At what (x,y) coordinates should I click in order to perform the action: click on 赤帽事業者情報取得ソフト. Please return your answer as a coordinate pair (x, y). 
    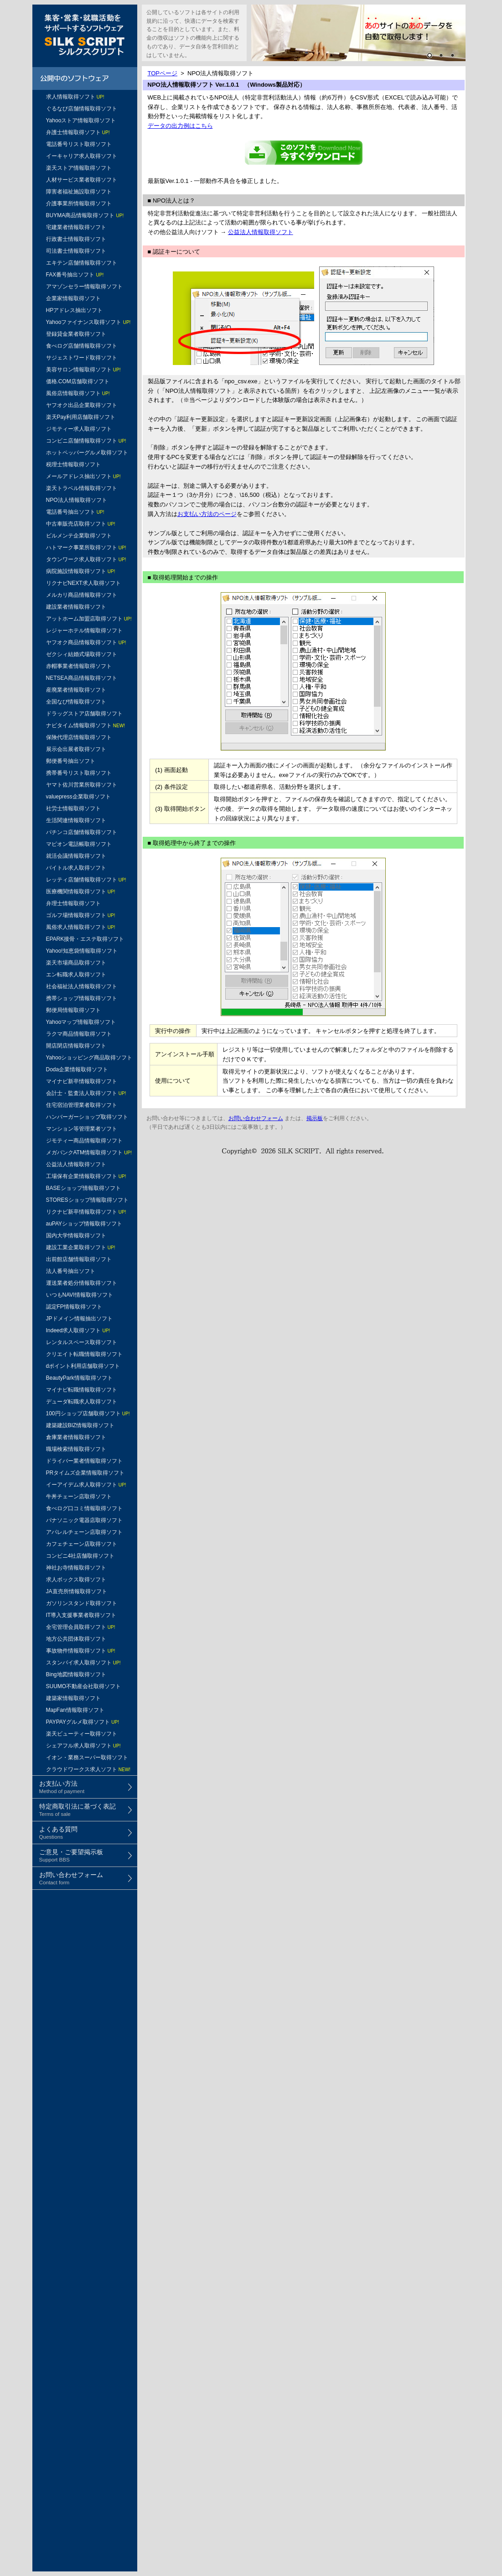
    Looking at the image, I should click on (79, 666).